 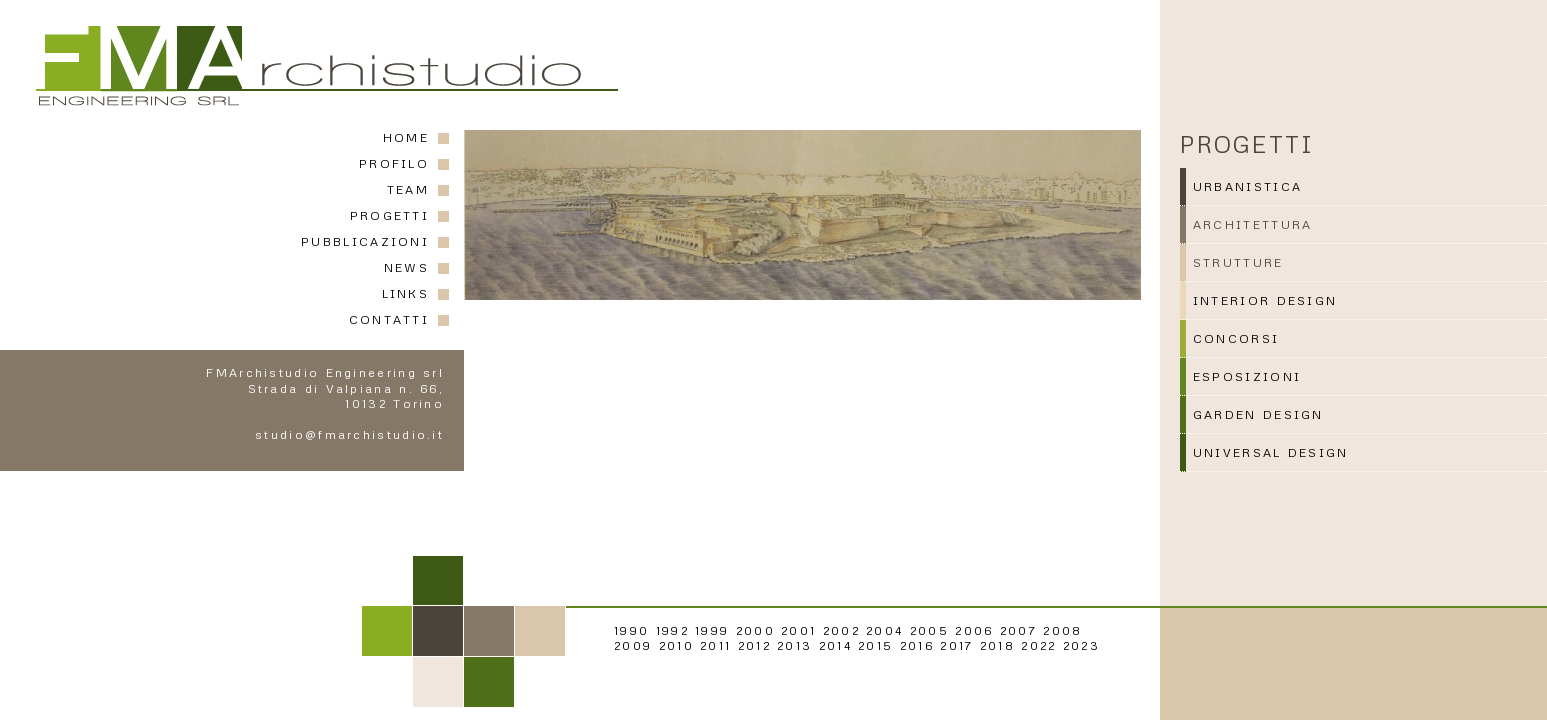 What do you see at coordinates (1081, 645) in the screenshot?
I see `2023` at bounding box center [1081, 645].